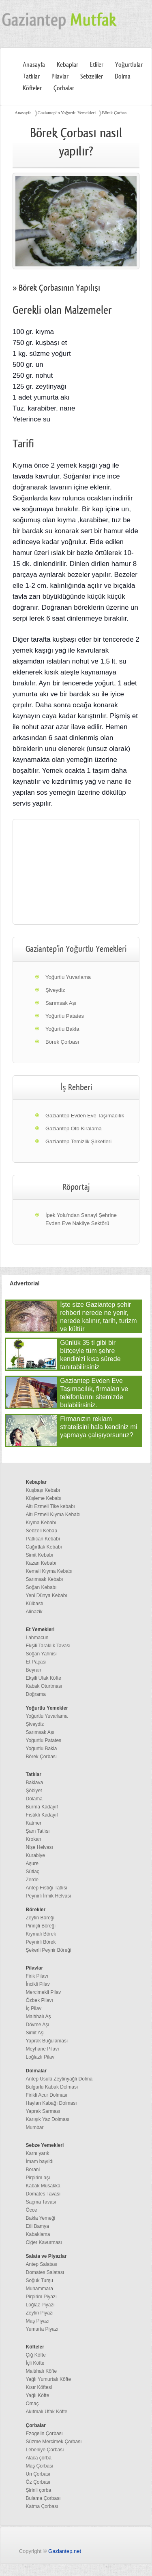 This screenshot has height=2576, width=152. What do you see at coordinates (60, 76) in the screenshot?
I see `Pilavlar` at bounding box center [60, 76].